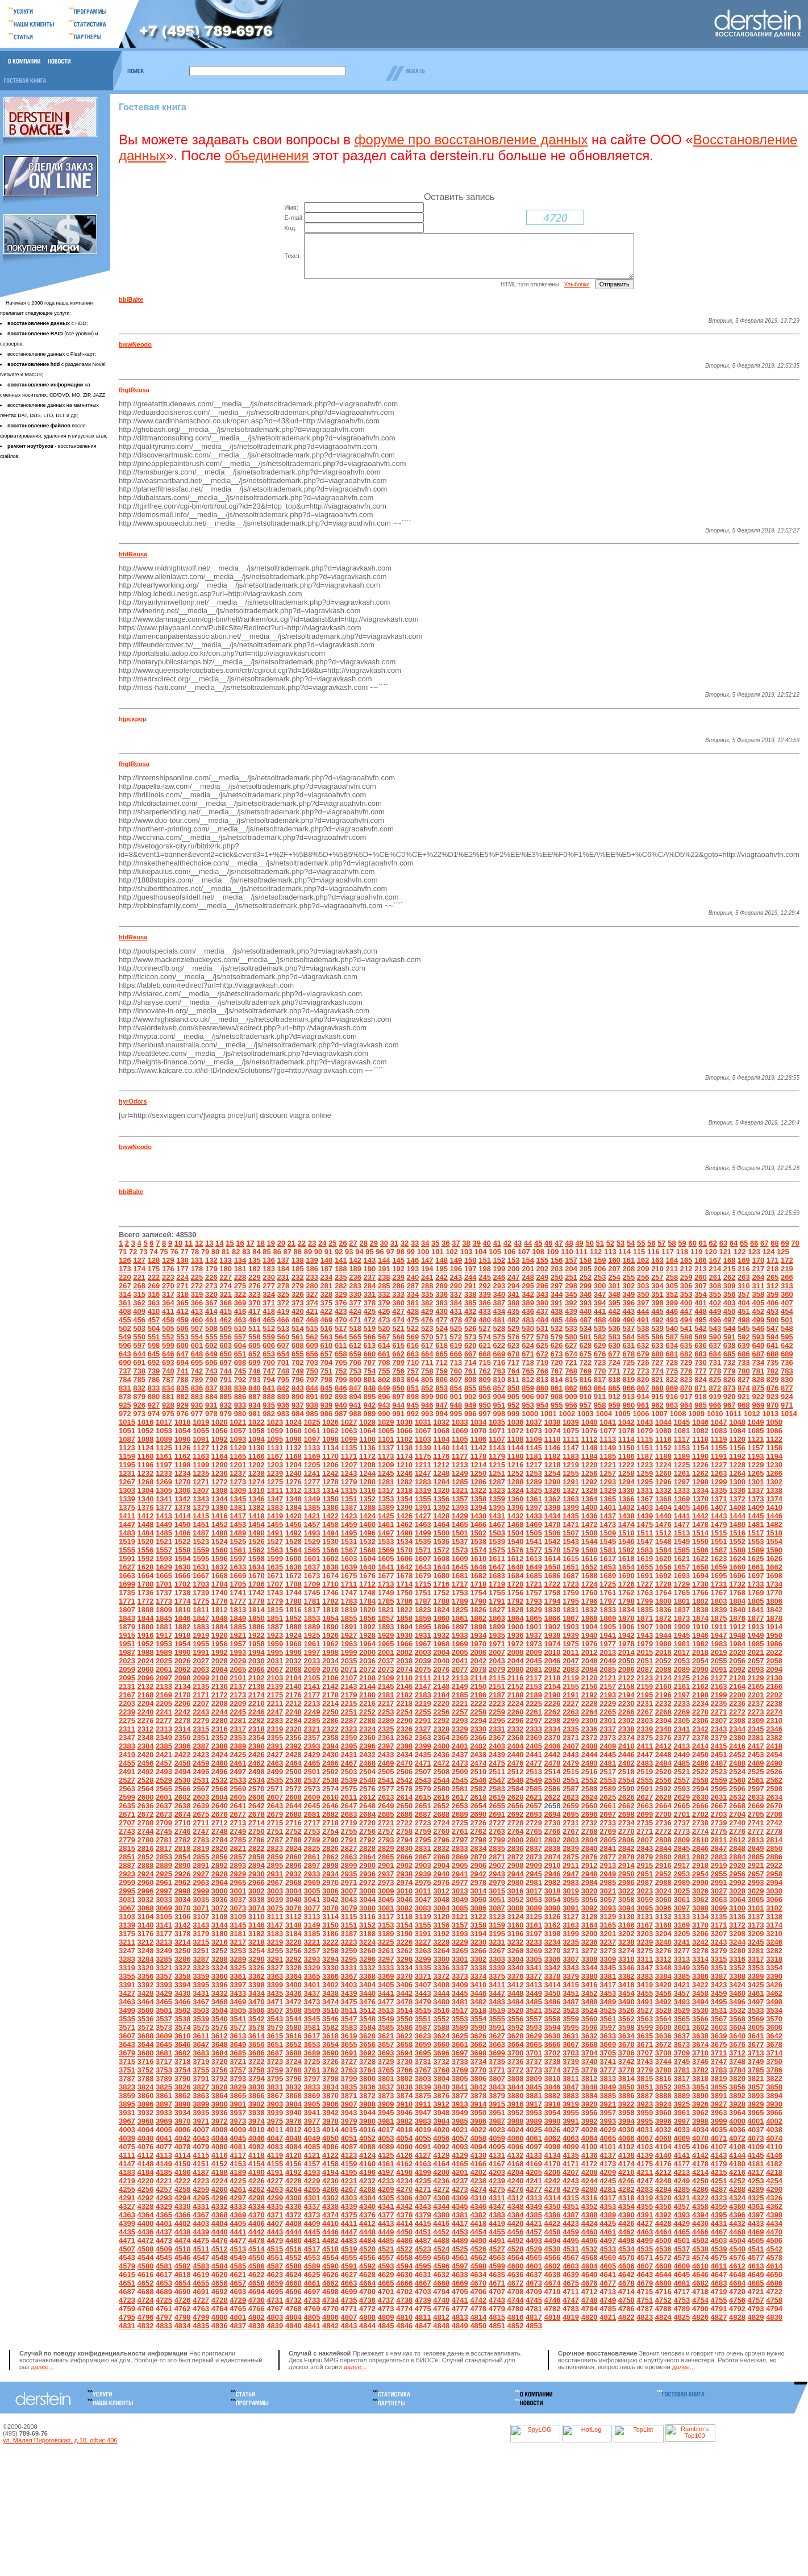  Describe the element at coordinates (460, 1788) in the screenshot. I see `2545` at that location.